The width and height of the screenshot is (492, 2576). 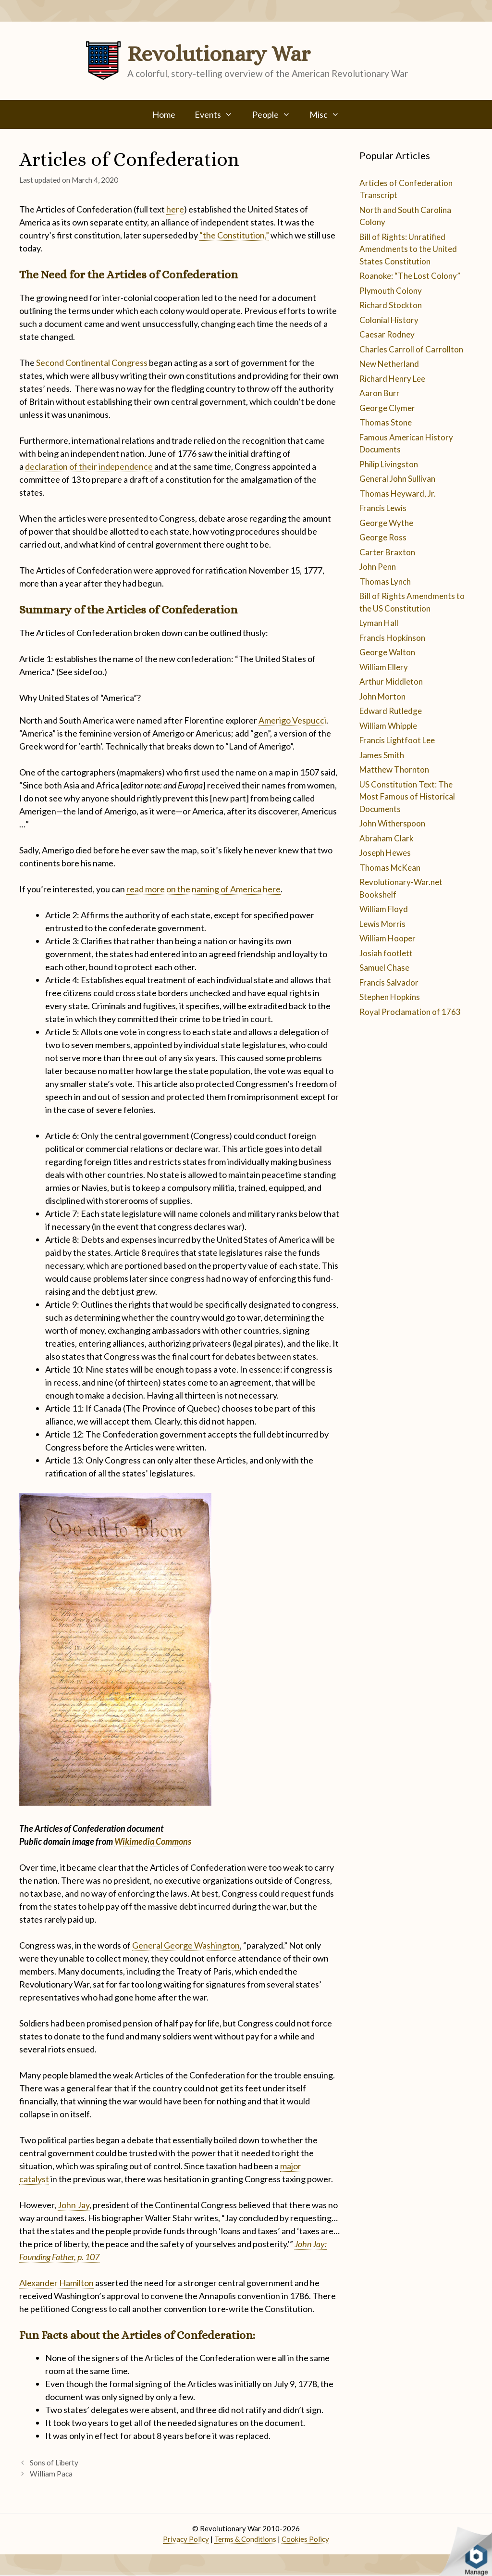 I want to click on Francis Salvador, so click(x=388, y=982).